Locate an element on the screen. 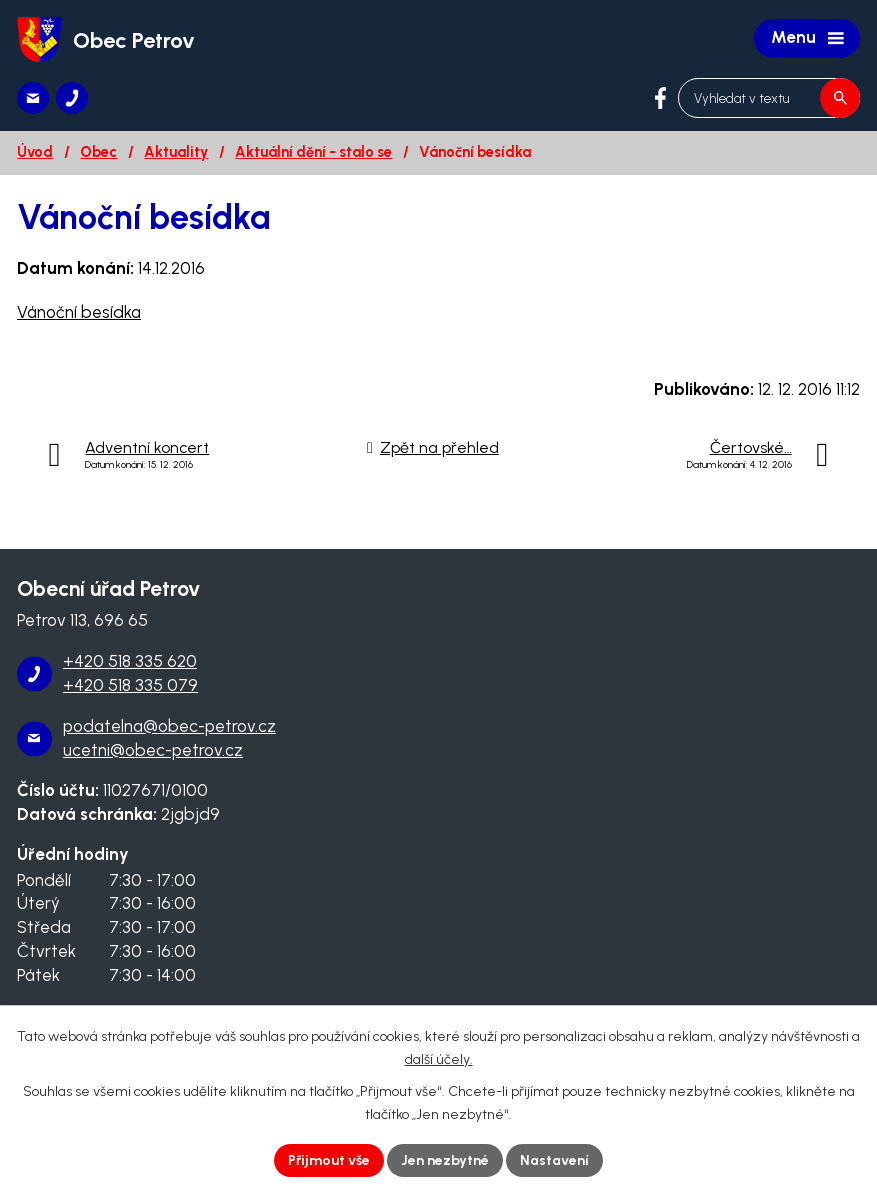  +420 518 335 079 is located at coordinates (130, 685).